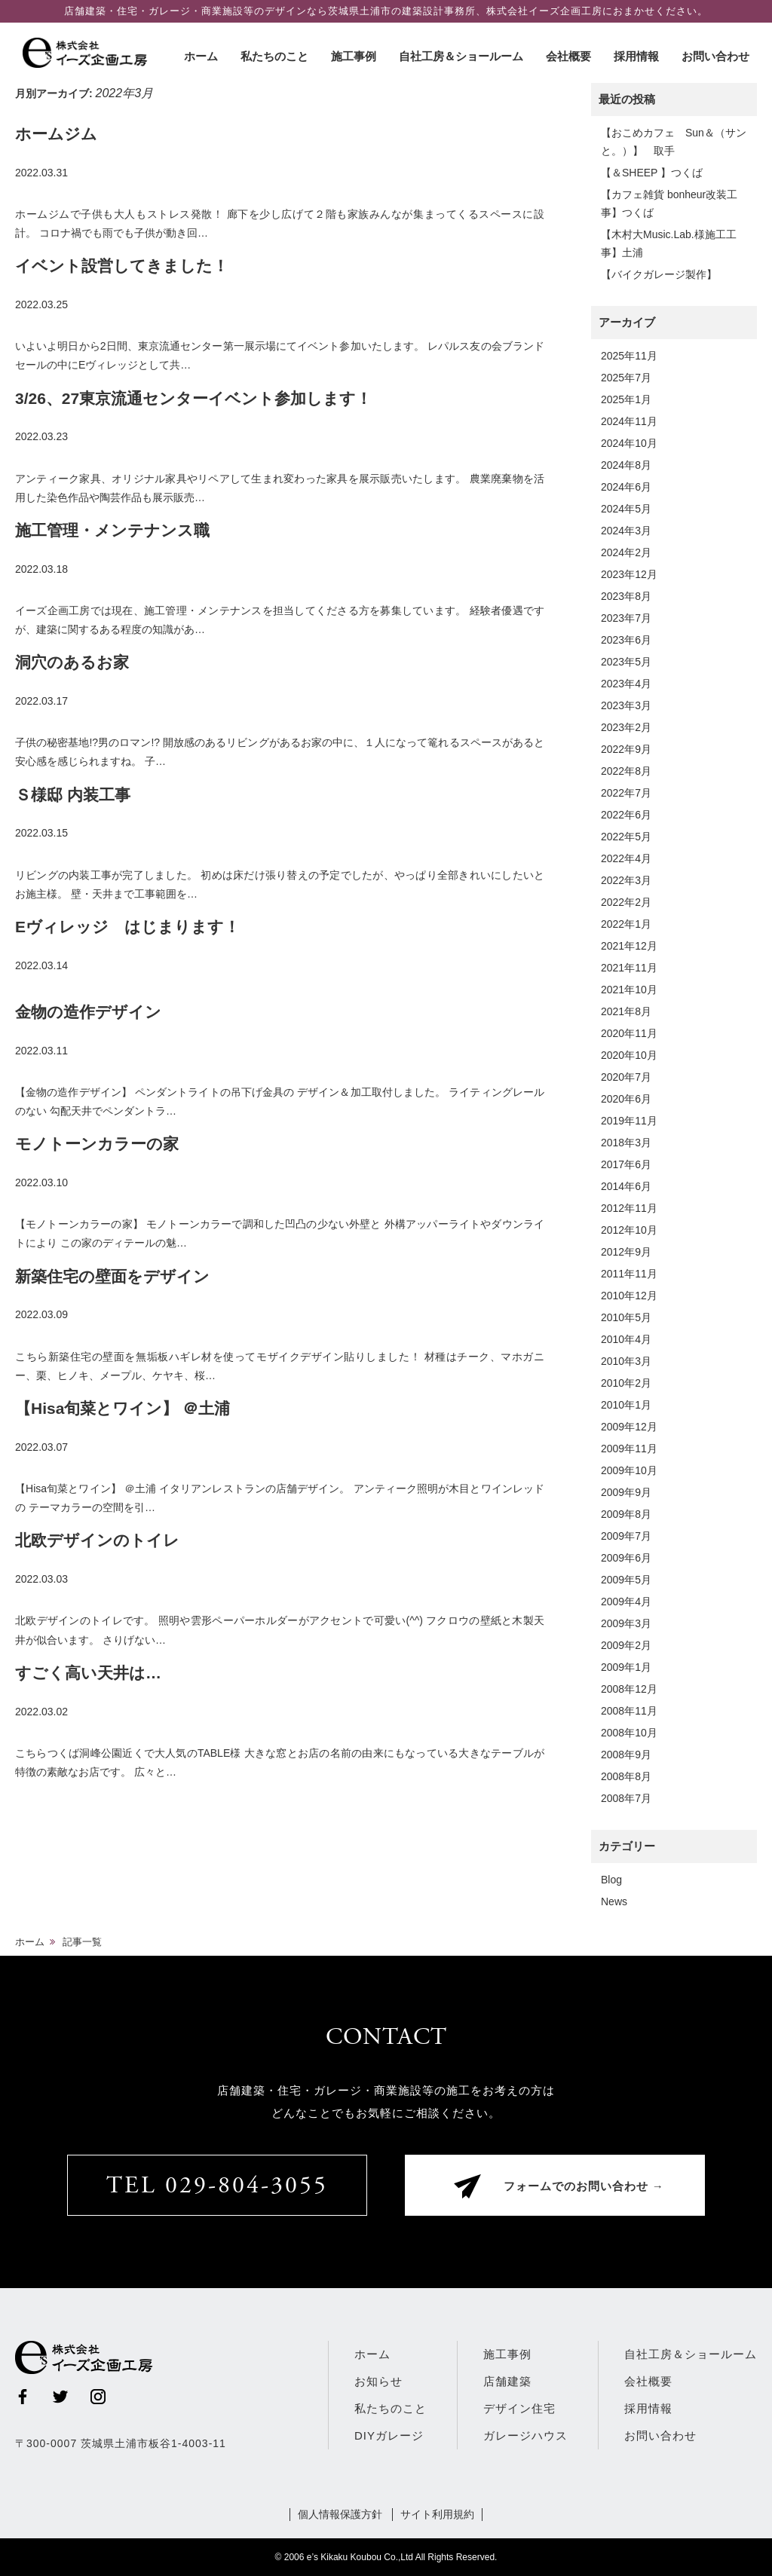 This screenshot has height=2576, width=772. What do you see at coordinates (626, 858) in the screenshot?
I see `2022年4月` at bounding box center [626, 858].